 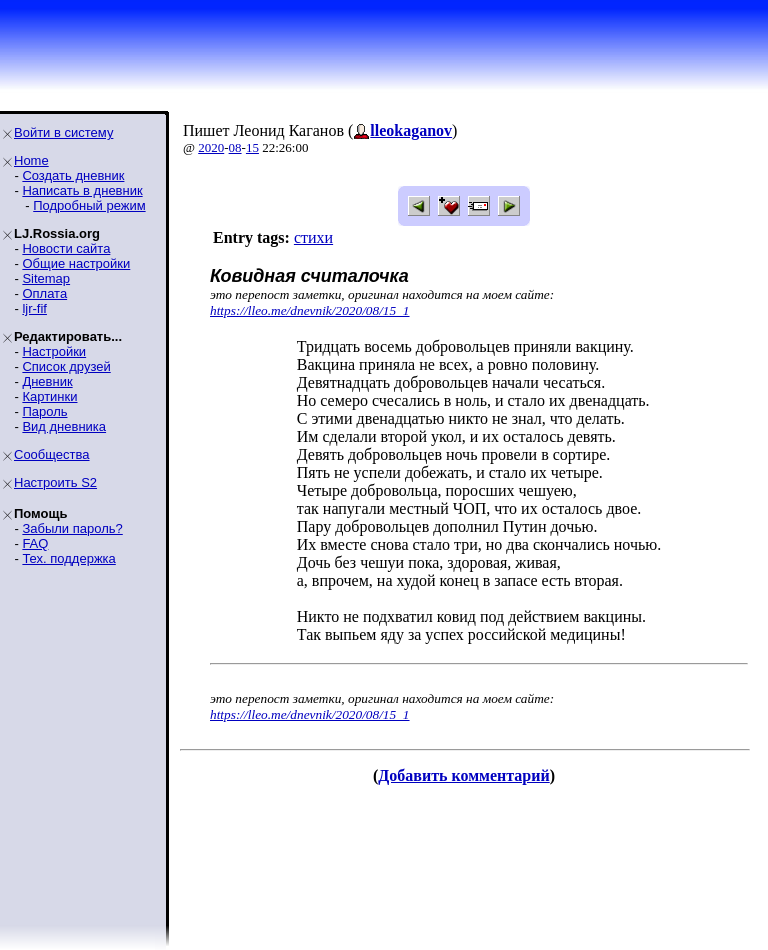 What do you see at coordinates (52, 454) in the screenshot?
I see `Сообщества` at bounding box center [52, 454].